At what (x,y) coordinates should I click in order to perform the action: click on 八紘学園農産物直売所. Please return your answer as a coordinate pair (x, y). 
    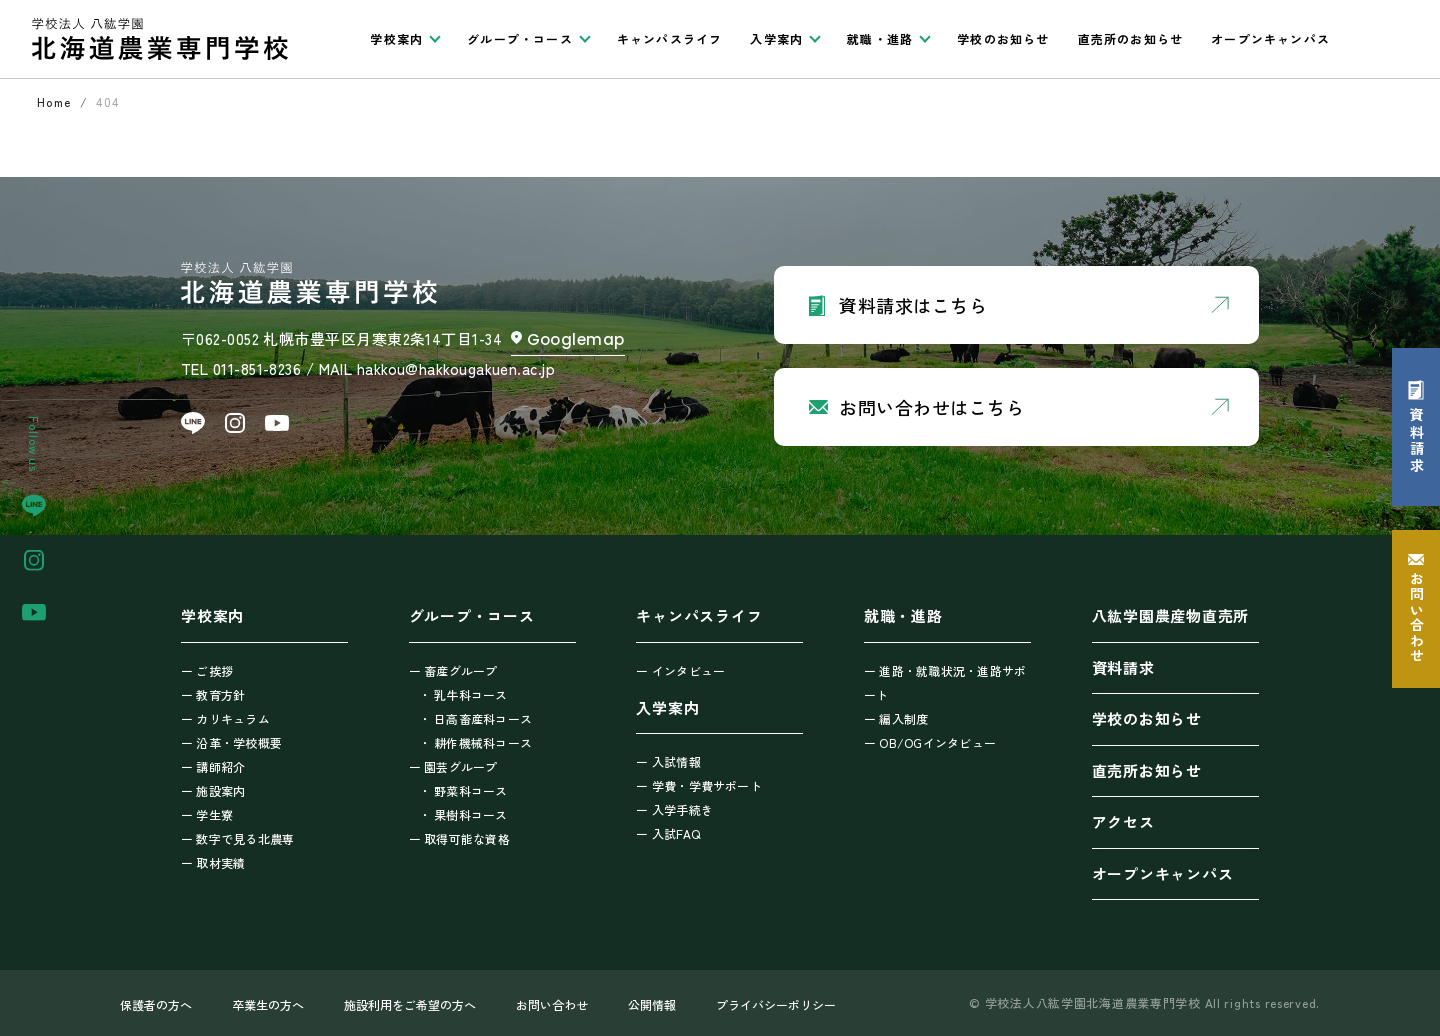
    Looking at the image, I should click on (1171, 615).